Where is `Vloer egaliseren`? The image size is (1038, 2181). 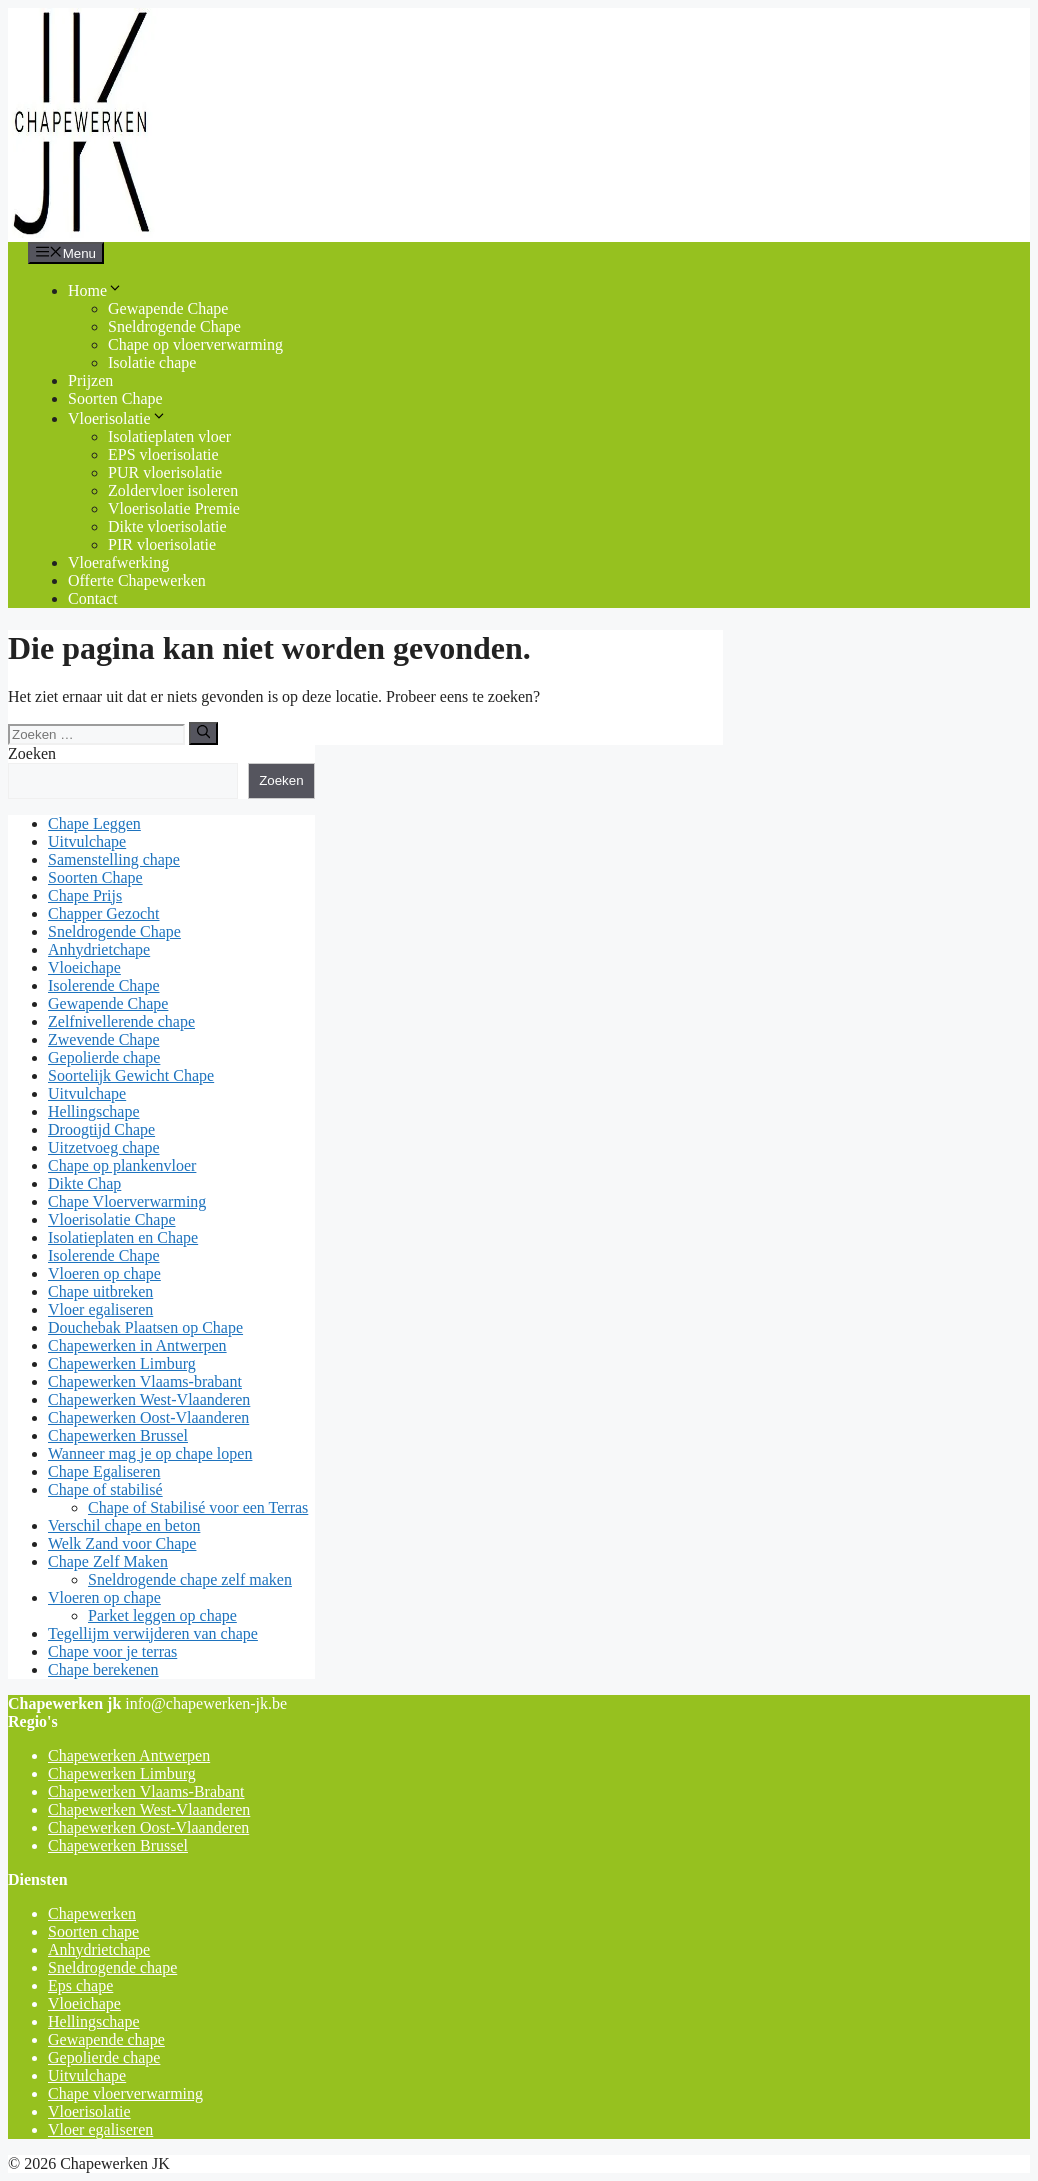
Vloer egaliseren is located at coordinates (100, 1309).